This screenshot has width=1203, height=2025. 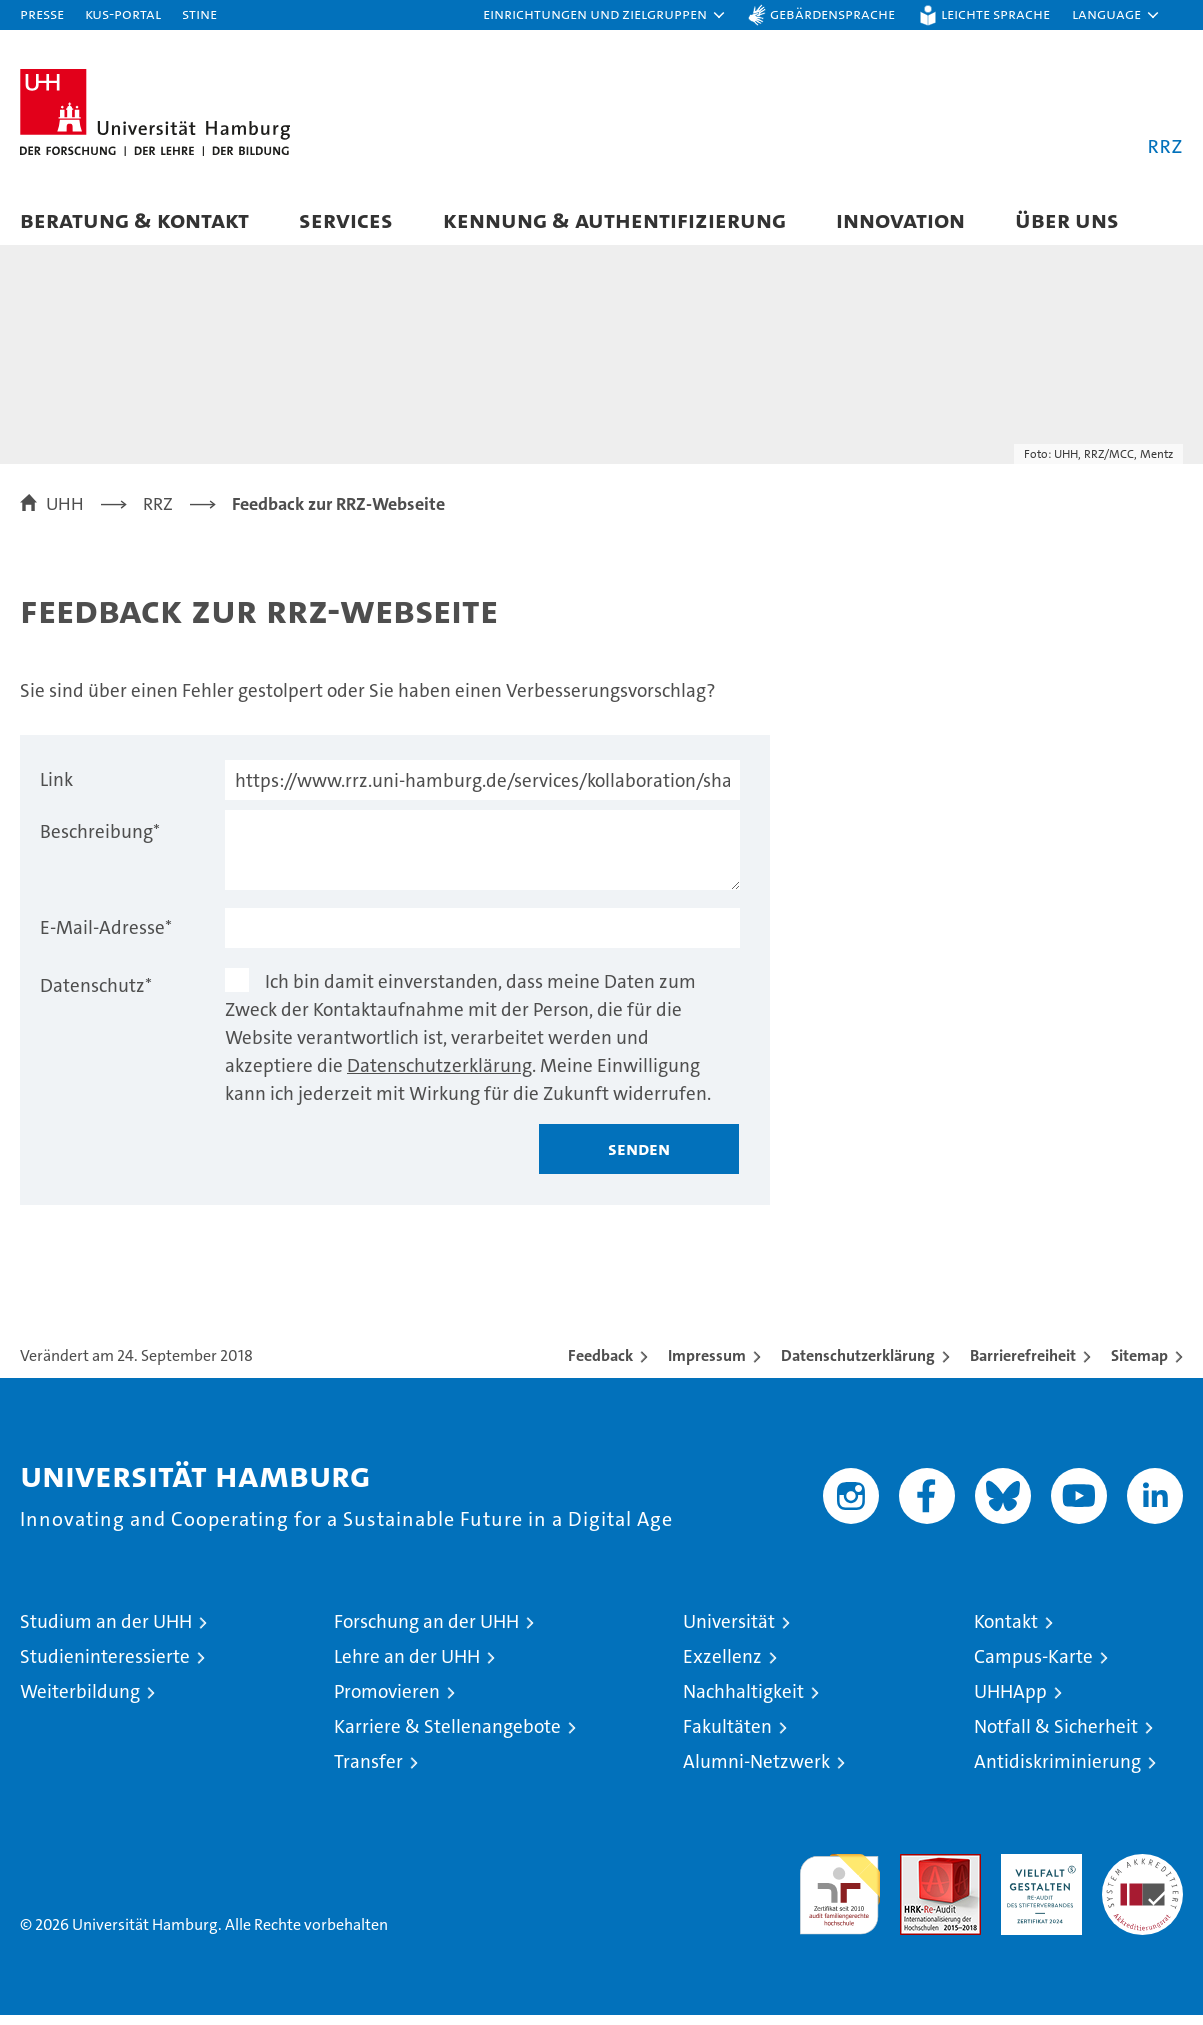 I want to click on Lehre an der UHH, so click(x=407, y=1666).